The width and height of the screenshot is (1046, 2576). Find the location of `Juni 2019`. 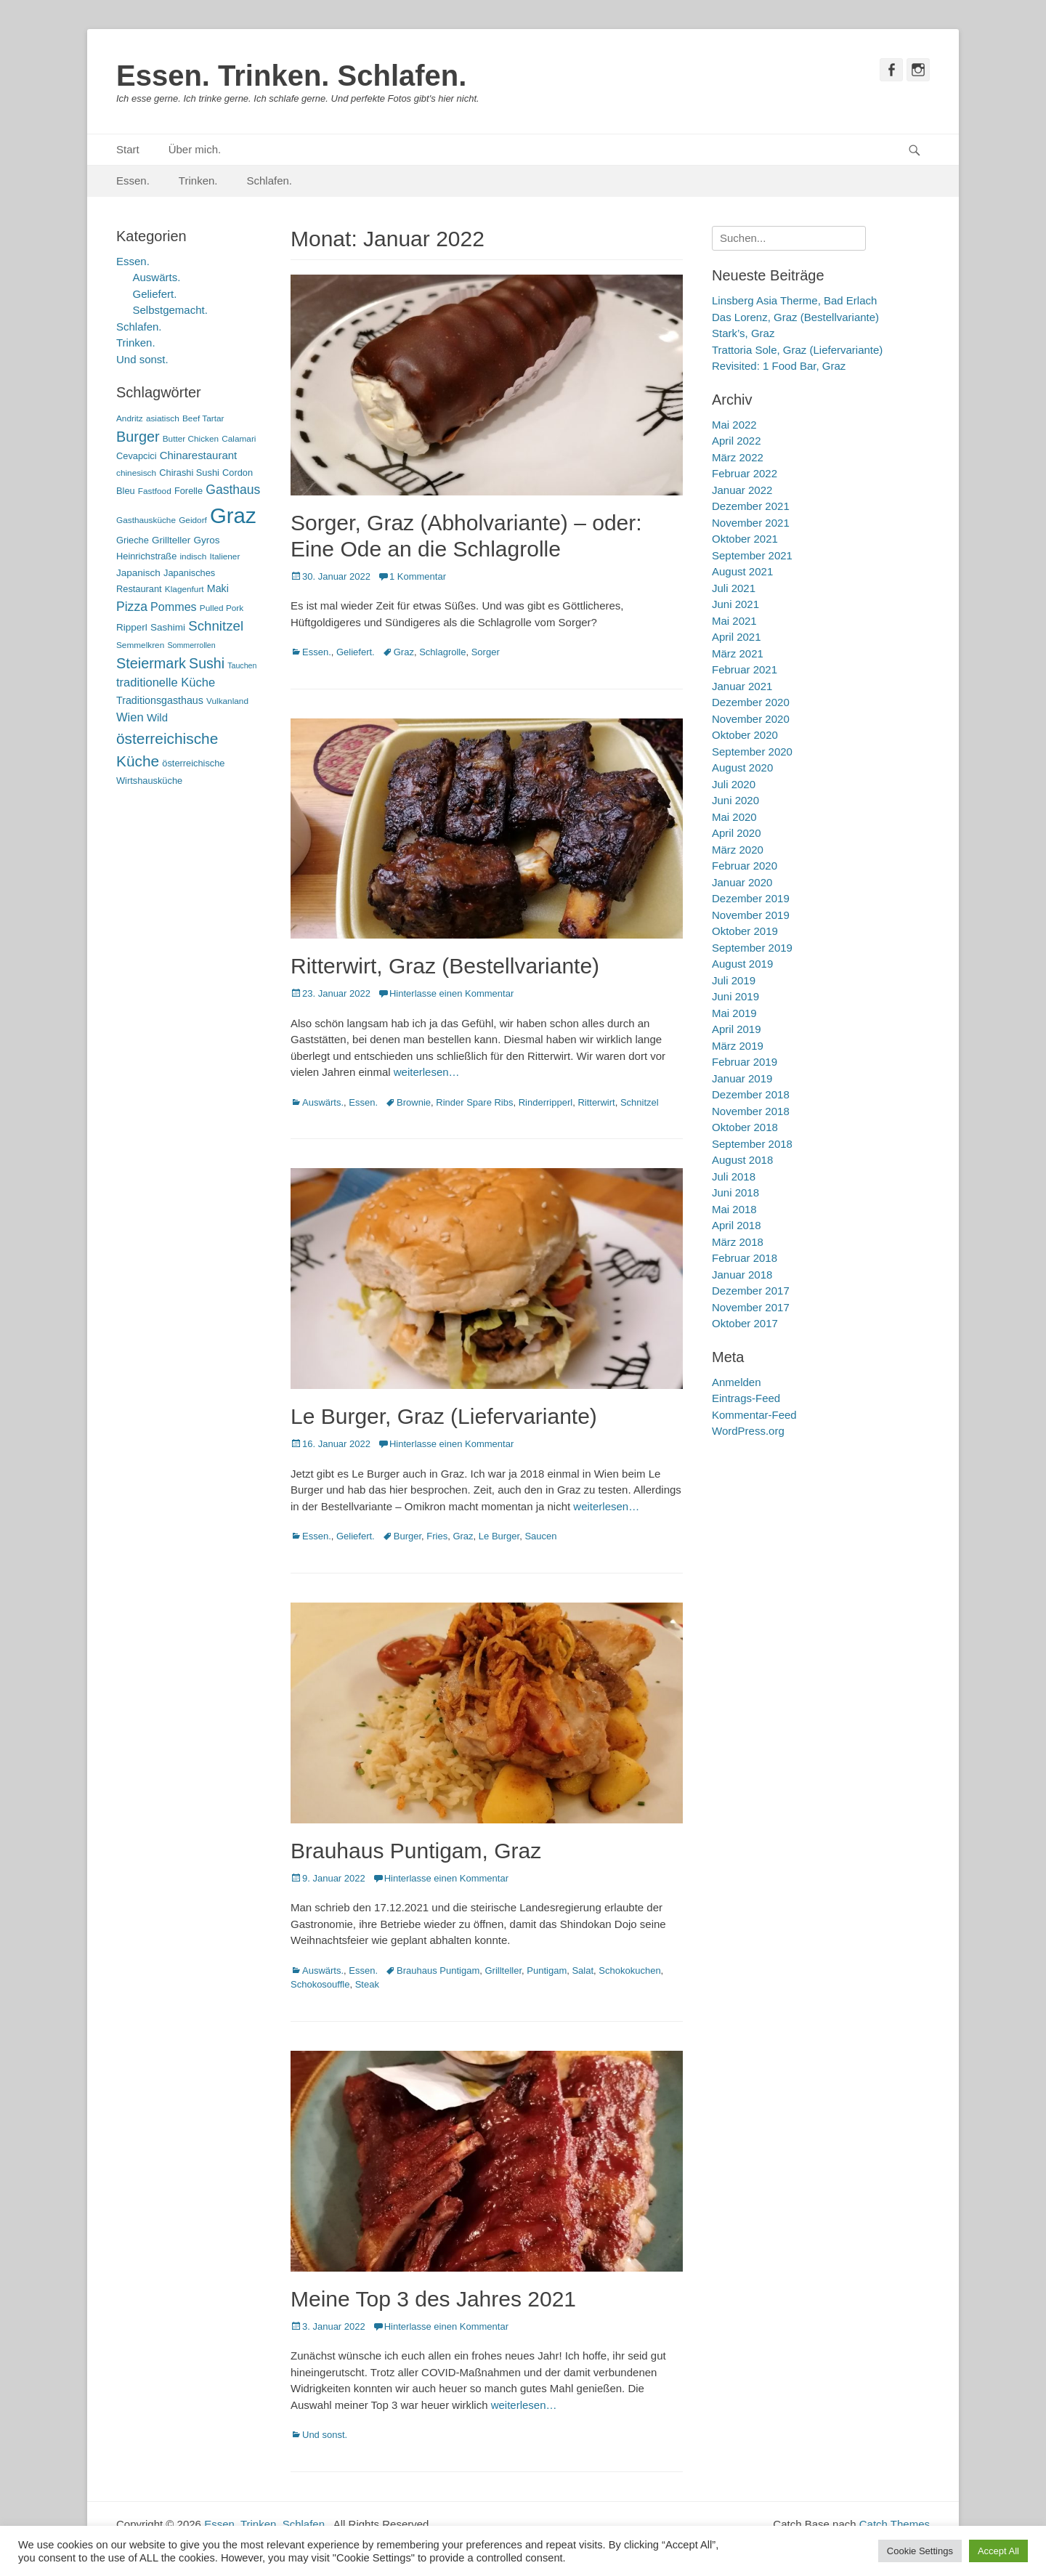

Juni 2019 is located at coordinates (735, 996).